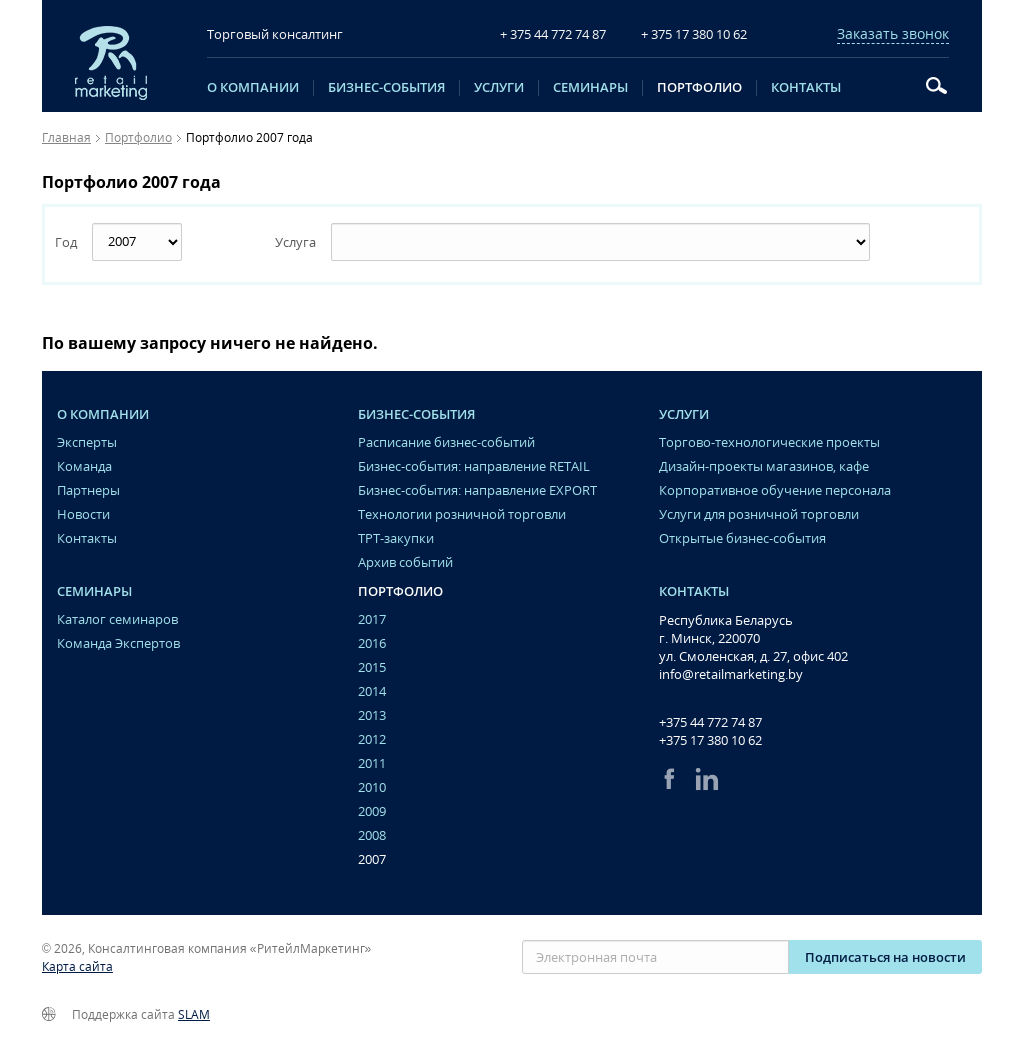 The image size is (1024, 1056). What do you see at coordinates (84, 466) in the screenshot?
I see `Команда` at bounding box center [84, 466].